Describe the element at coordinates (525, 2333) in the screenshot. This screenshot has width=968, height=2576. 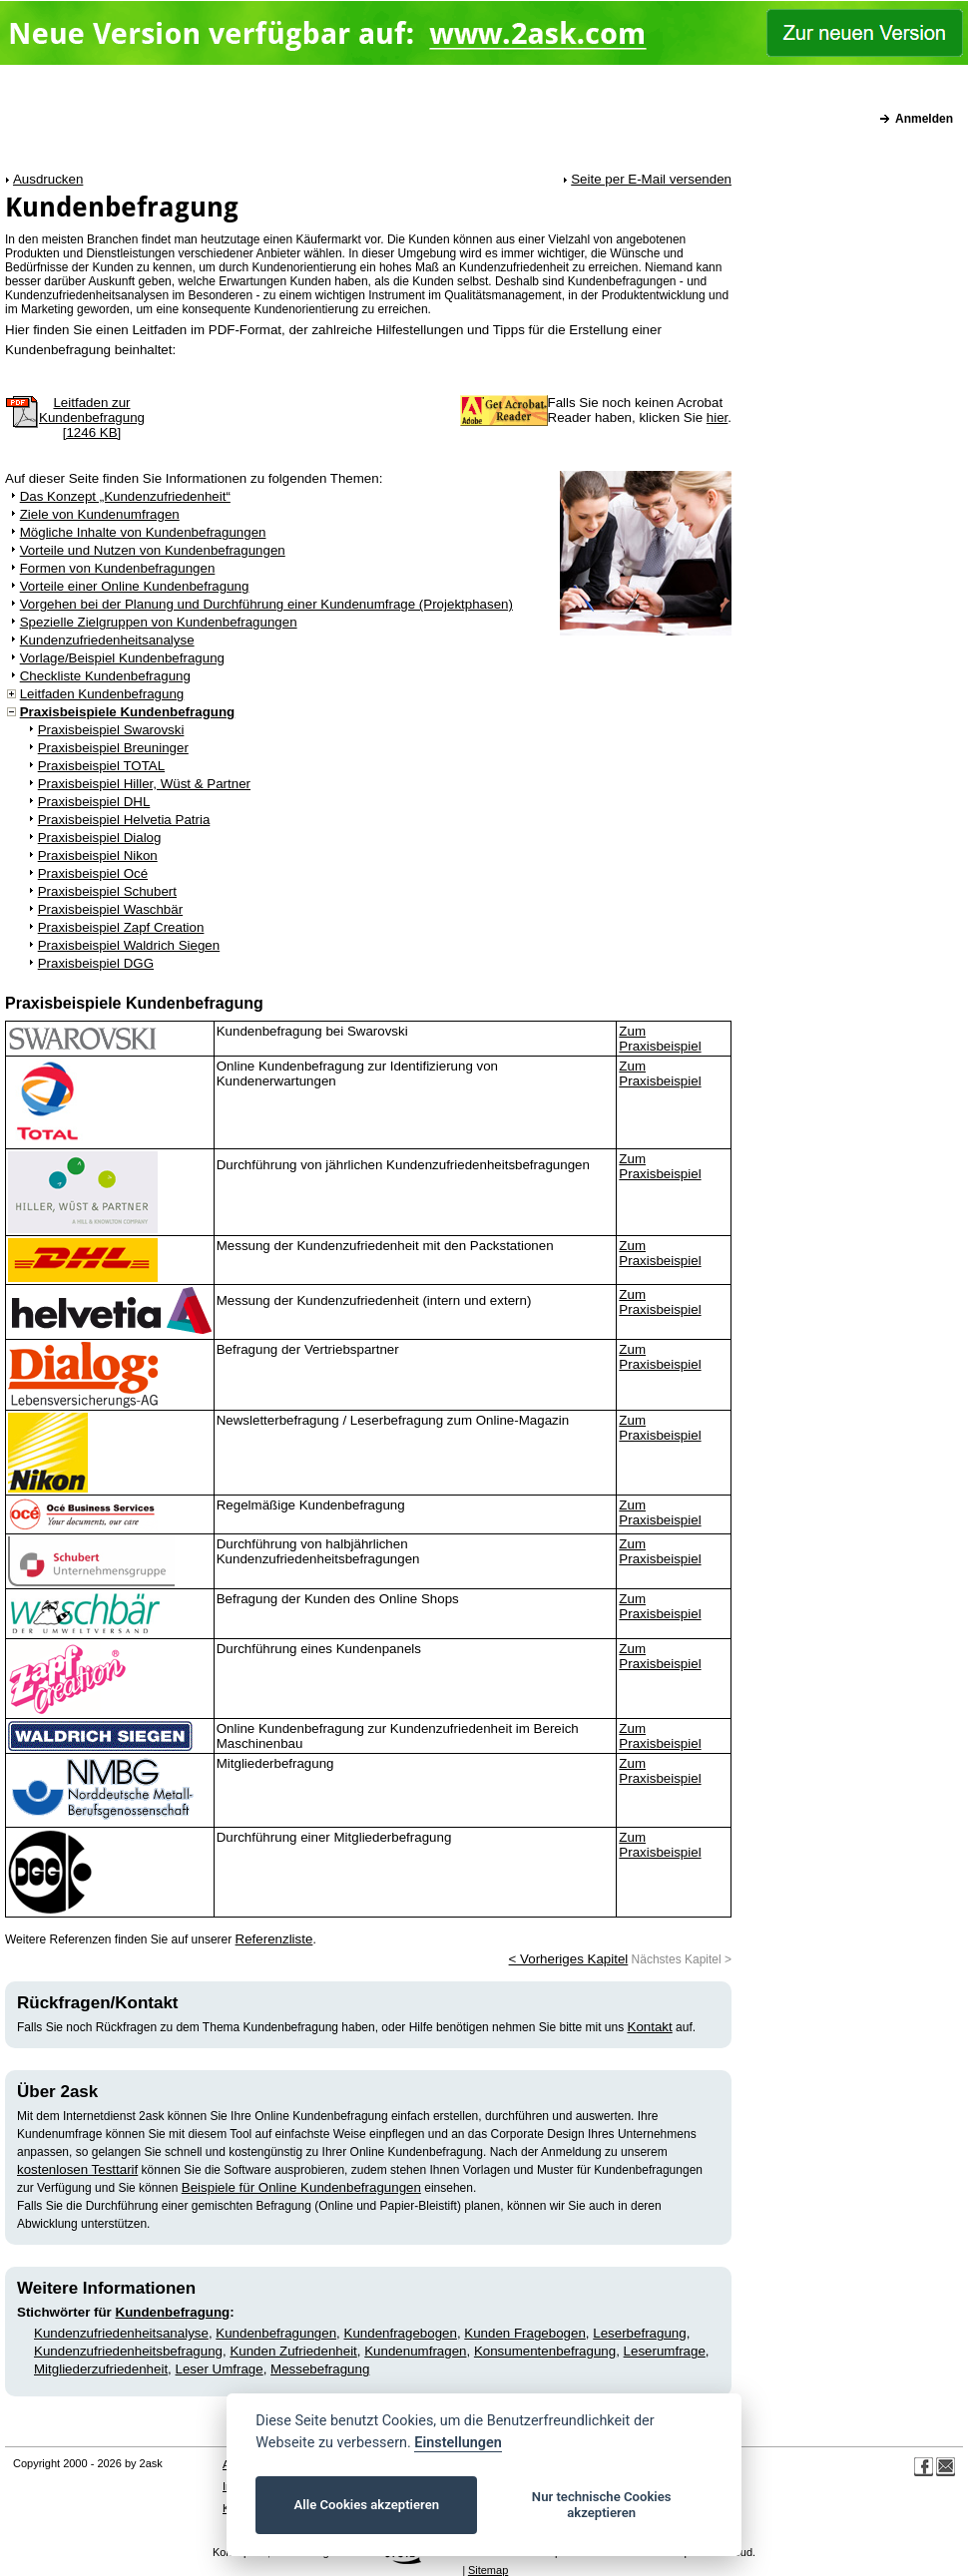
I see `Kunden Fragebogen` at that location.